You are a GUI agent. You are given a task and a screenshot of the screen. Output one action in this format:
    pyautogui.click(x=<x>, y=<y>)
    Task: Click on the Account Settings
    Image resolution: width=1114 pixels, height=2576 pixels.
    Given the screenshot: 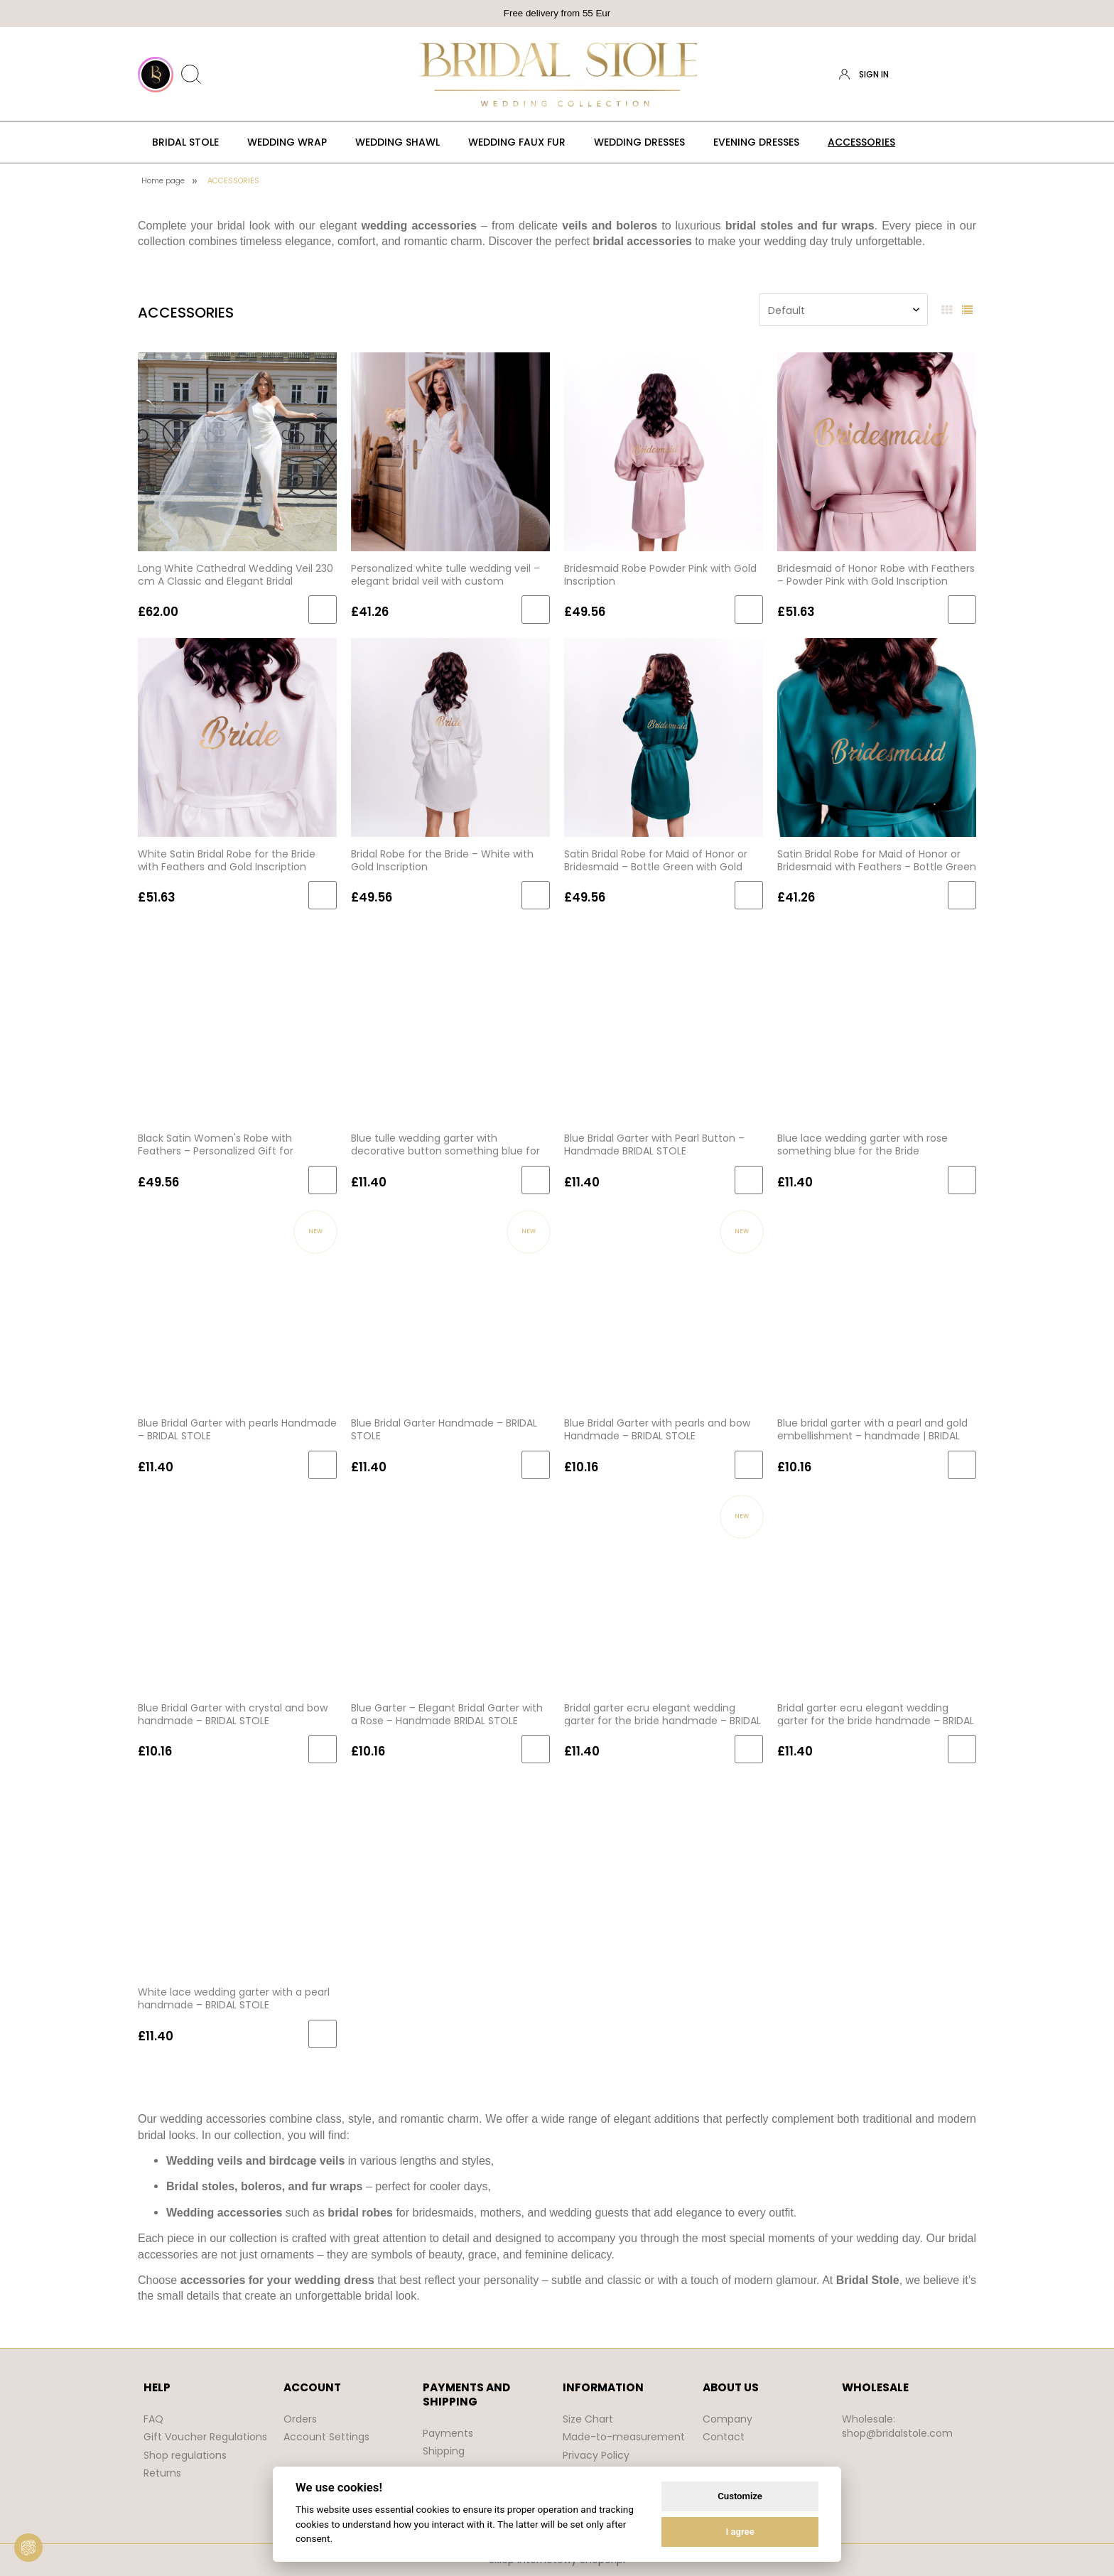 What is the action you would take?
    pyautogui.click(x=326, y=2437)
    